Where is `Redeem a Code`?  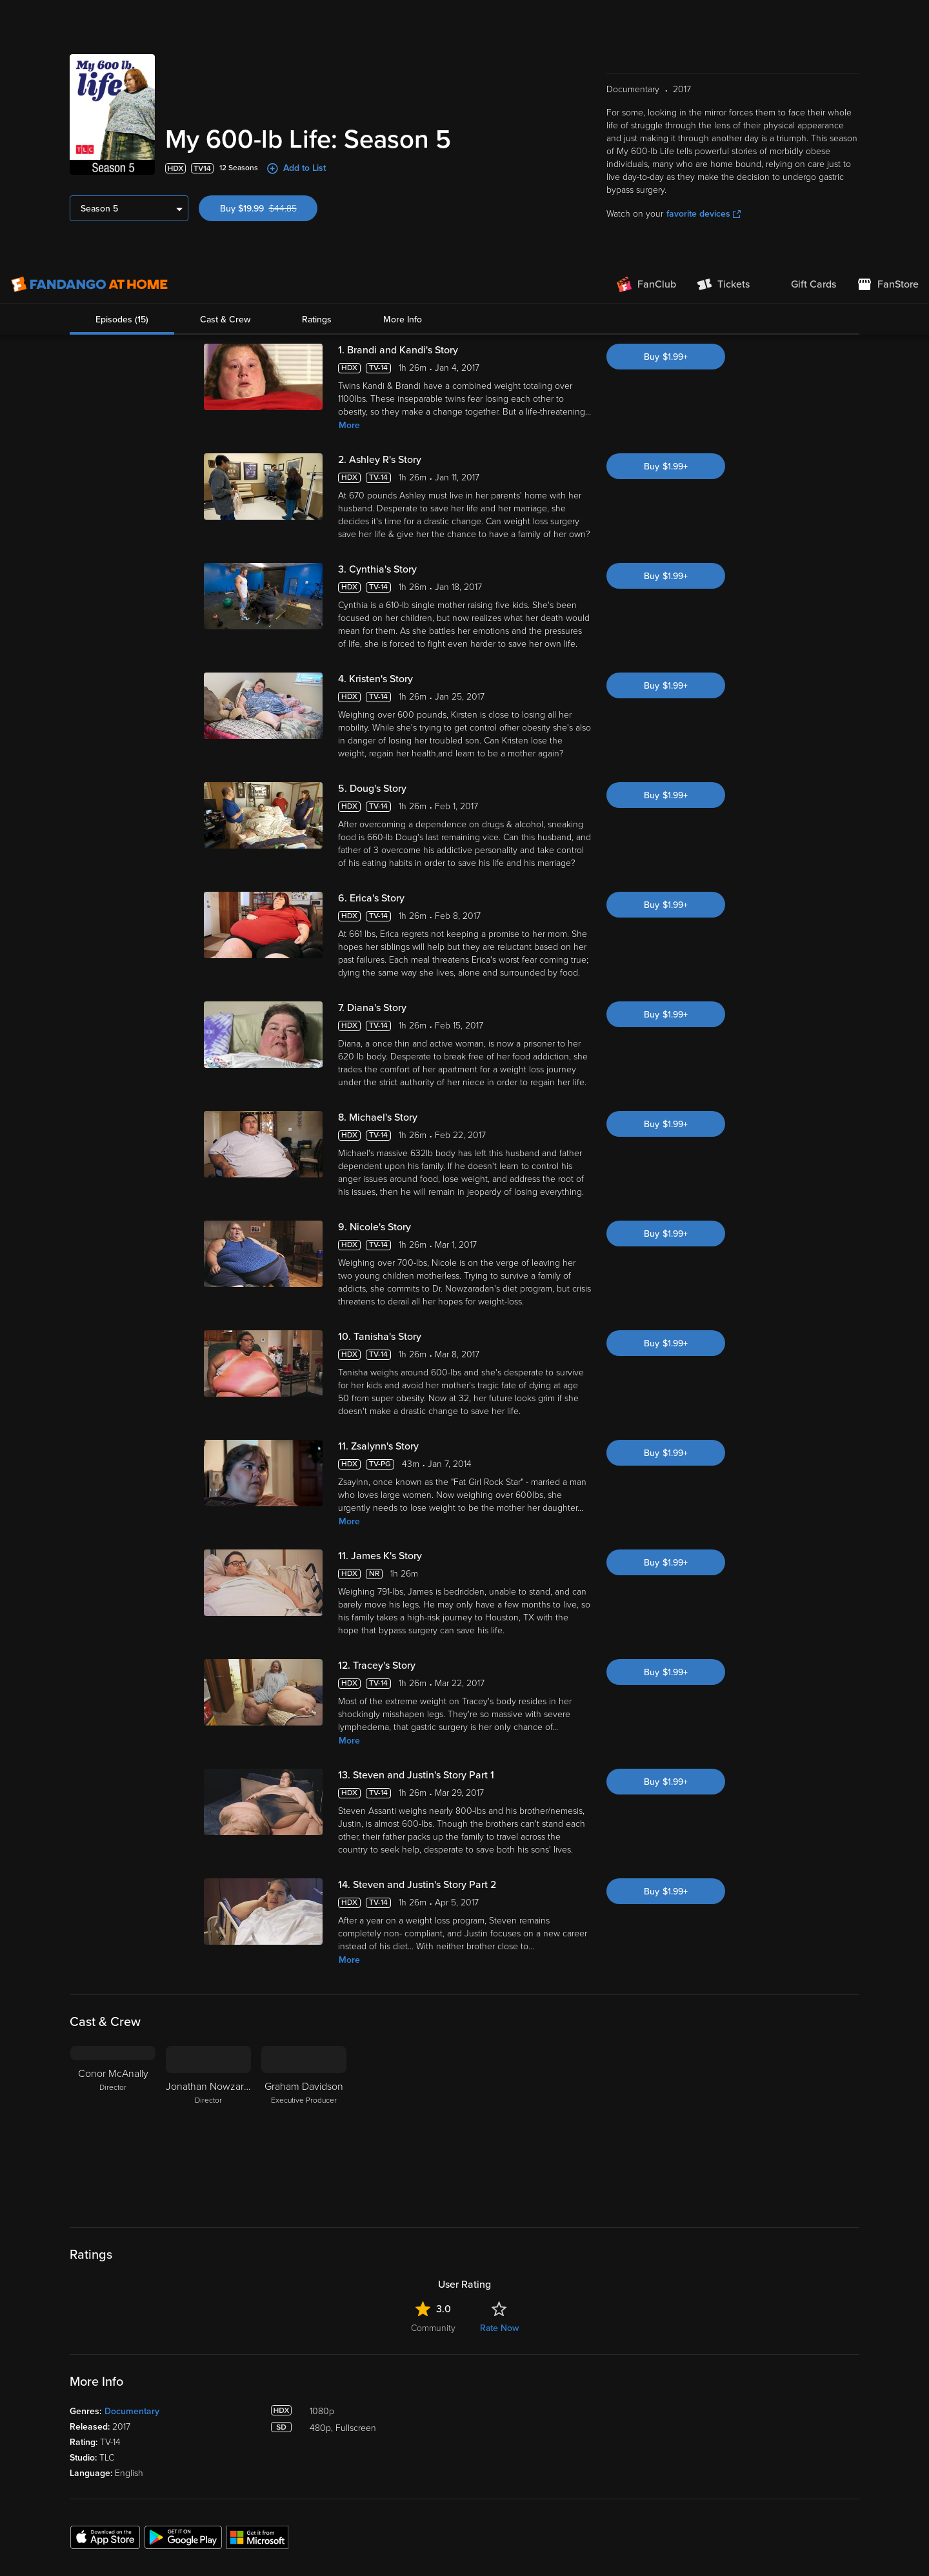
Redeem a Code is located at coordinates (253, 2459).